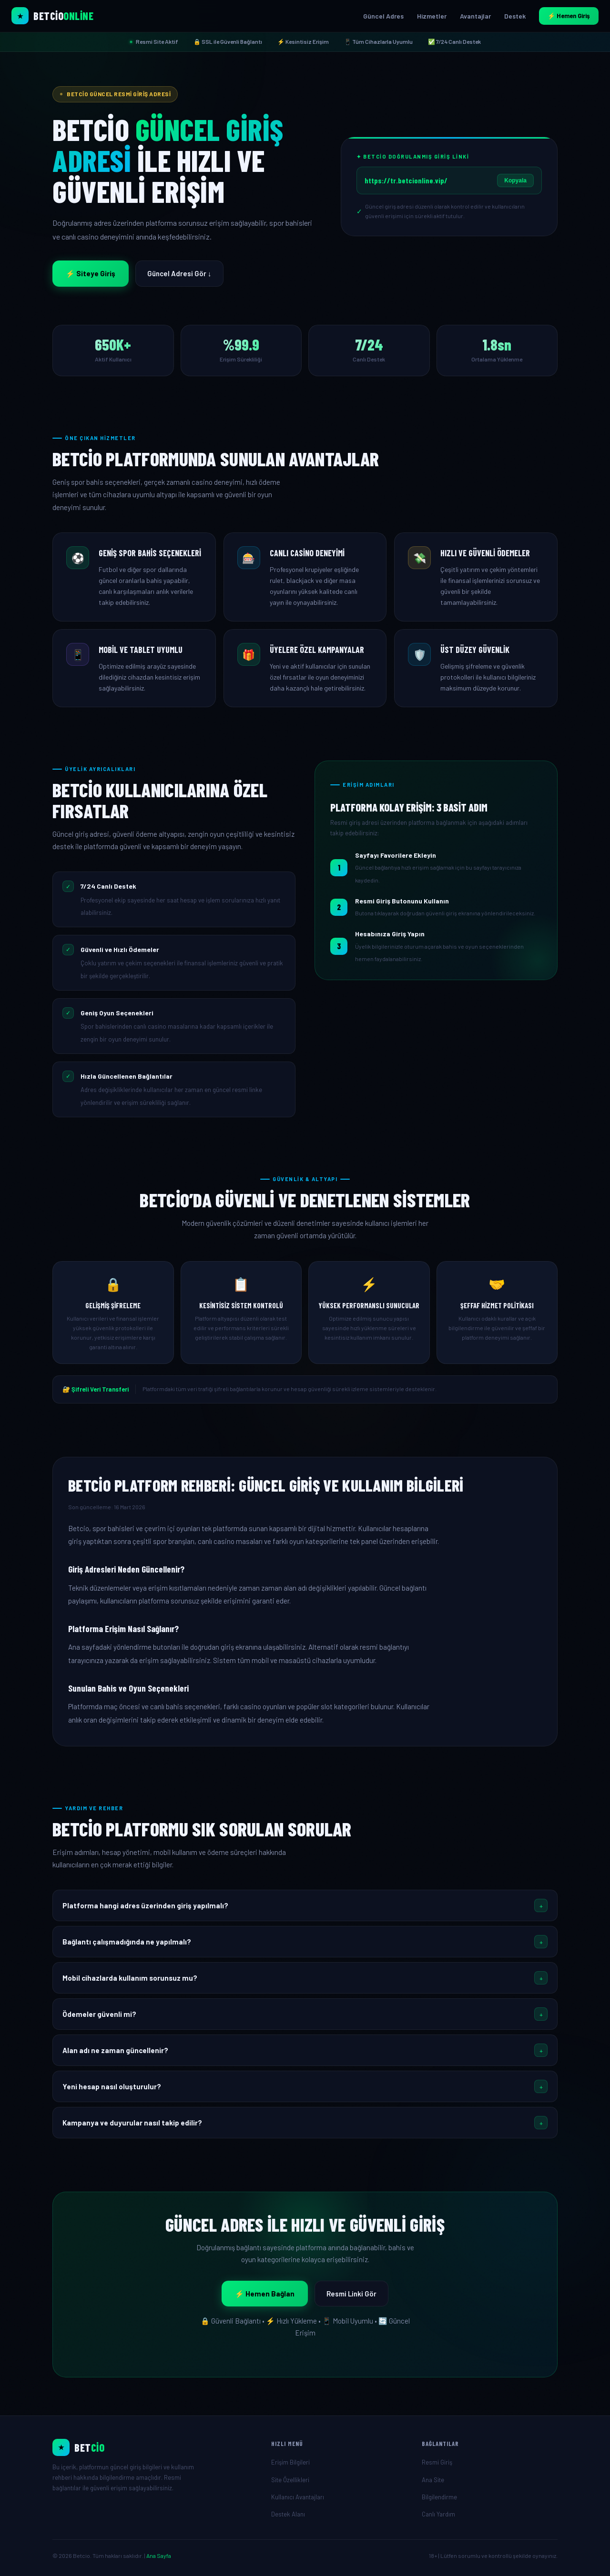  Describe the element at coordinates (351, 2293) in the screenshot. I see `Resmi Linki Gör` at that location.